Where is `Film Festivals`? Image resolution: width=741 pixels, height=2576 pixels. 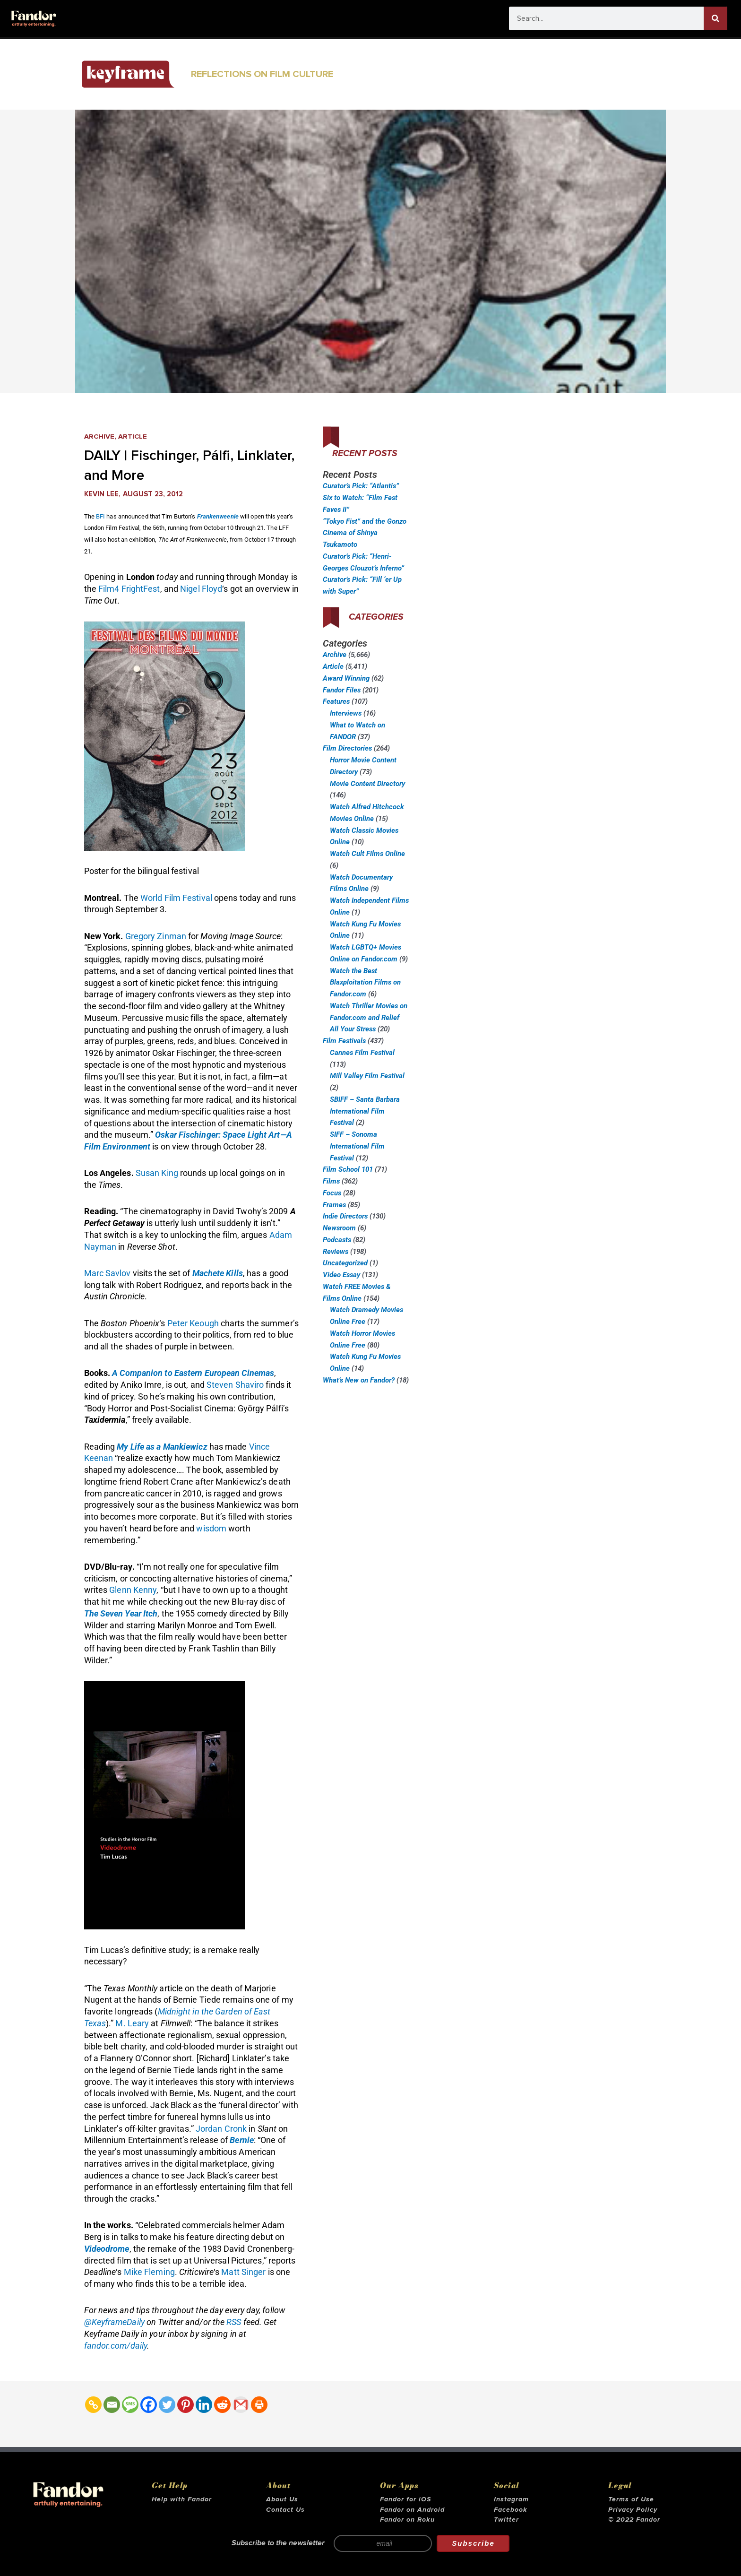 Film Festivals is located at coordinates (344, 1041).